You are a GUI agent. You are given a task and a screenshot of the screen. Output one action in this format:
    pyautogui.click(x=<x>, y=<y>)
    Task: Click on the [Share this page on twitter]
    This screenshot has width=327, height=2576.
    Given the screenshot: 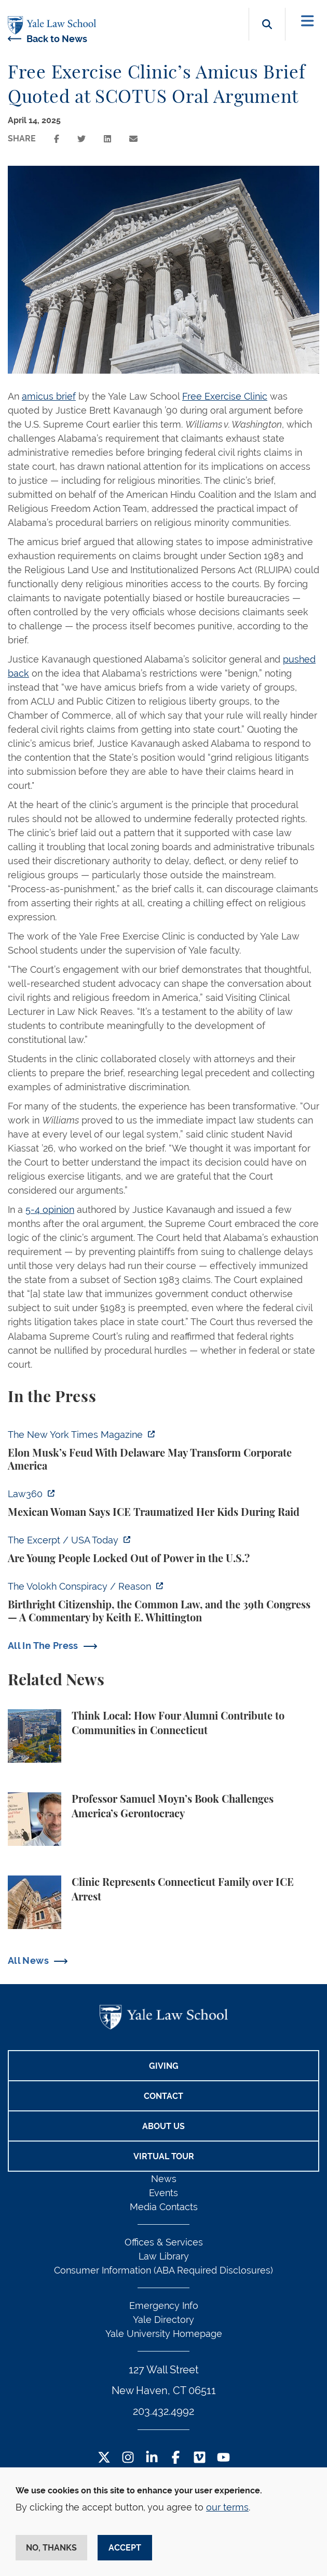 What is the action you would take?
    pyautogui.click(x=81, y=139)
    